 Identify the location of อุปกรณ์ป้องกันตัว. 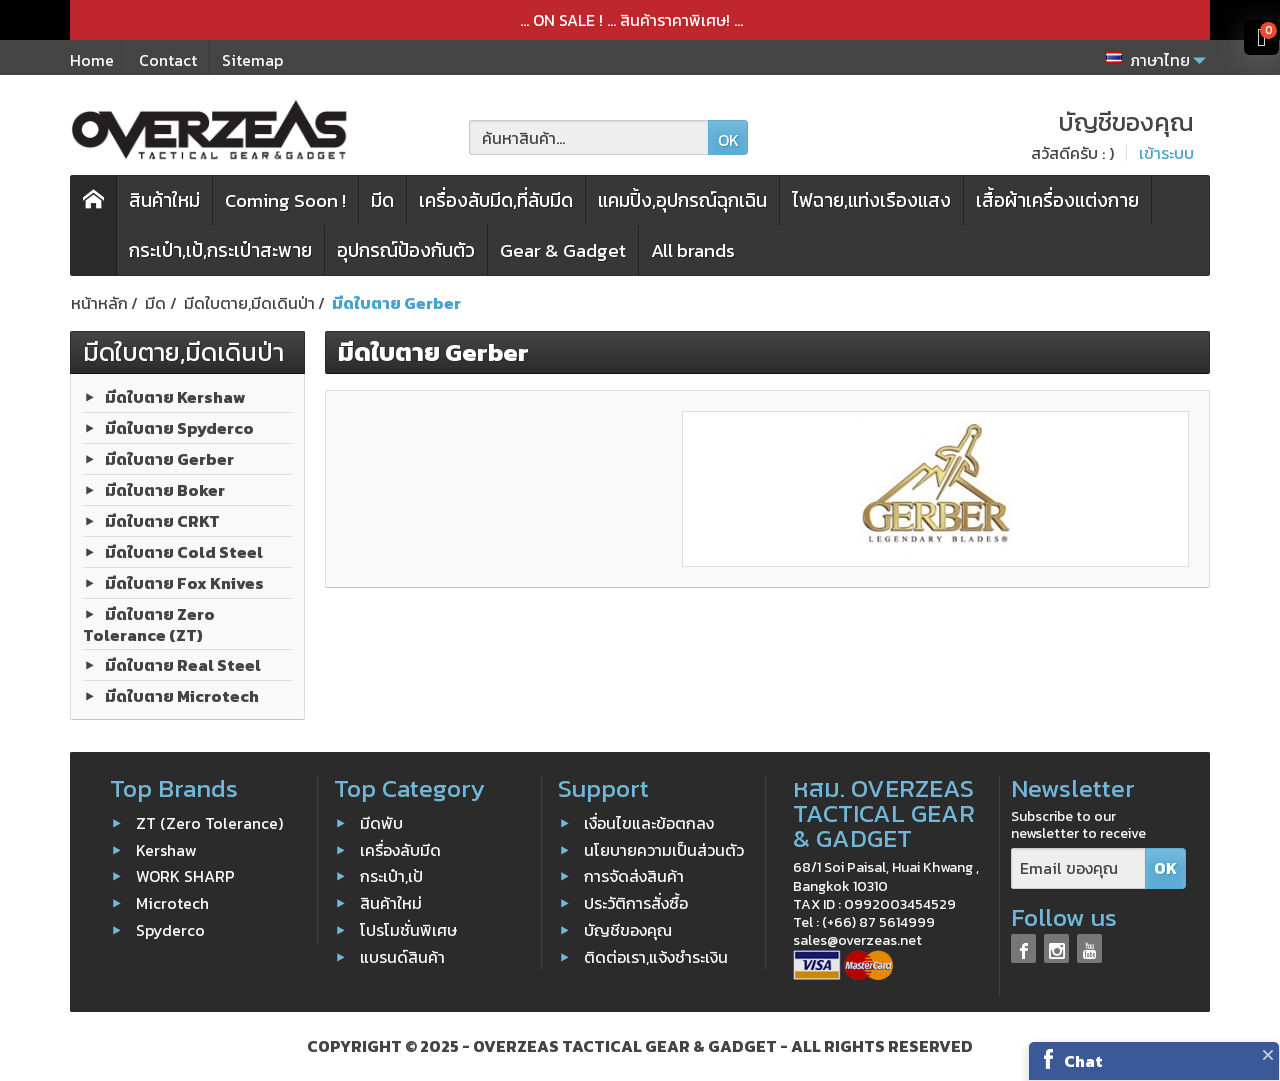
(406, 250).